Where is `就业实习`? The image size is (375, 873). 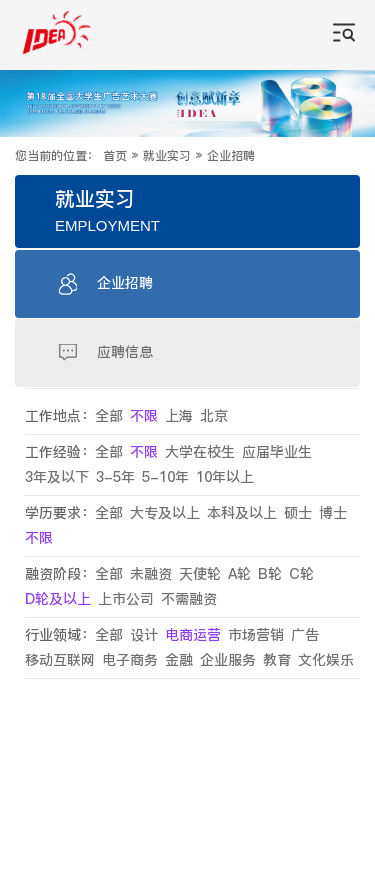 就业实习 is located at coordinates (167, 156).